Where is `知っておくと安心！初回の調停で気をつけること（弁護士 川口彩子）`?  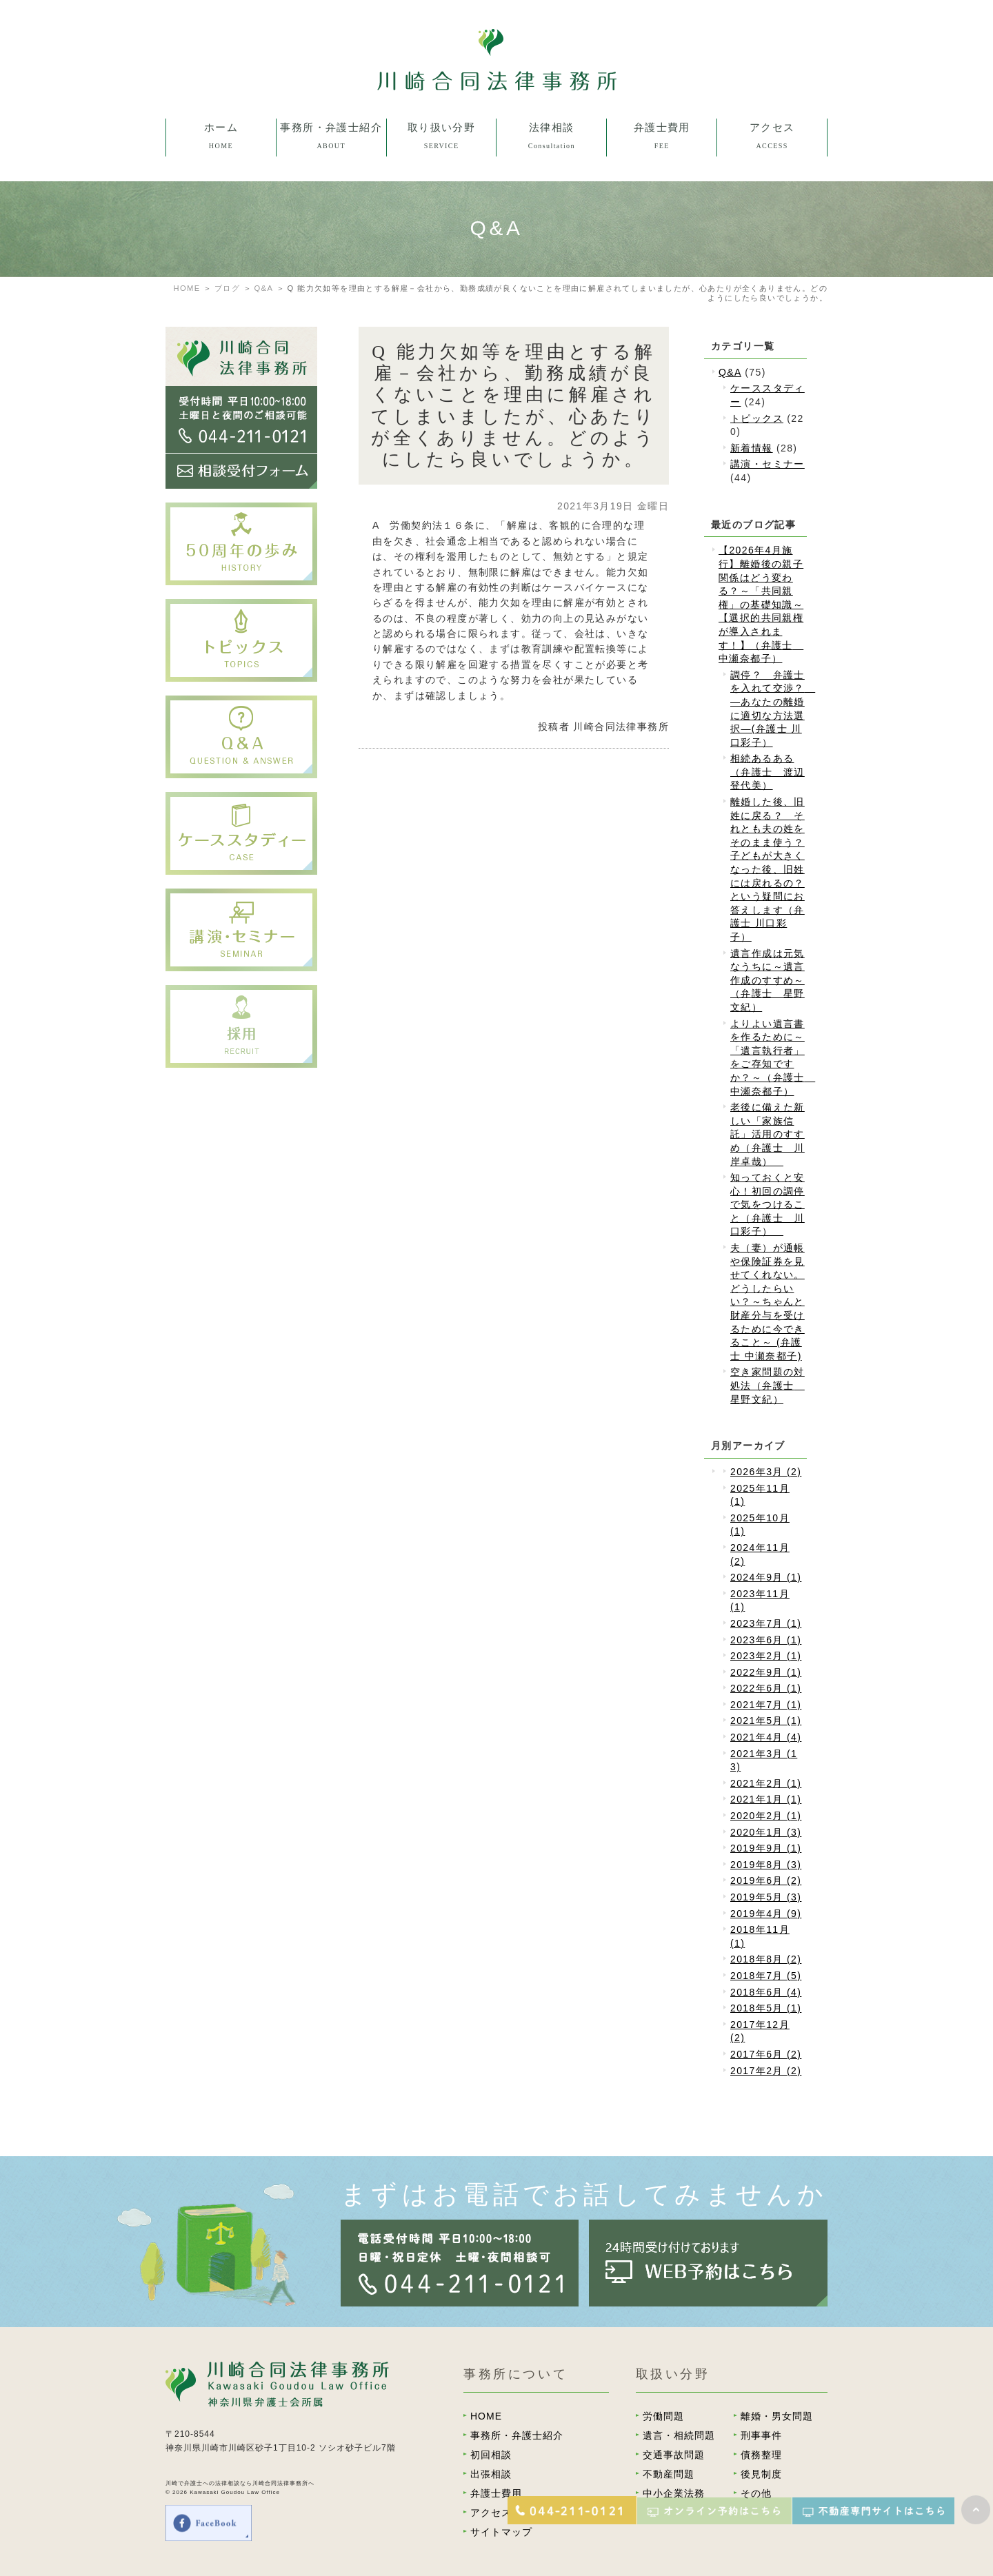
知っておくと安心！初回の調停で気をつけること（弁護士 川口彩子） is located at coordinates (767, 1204).